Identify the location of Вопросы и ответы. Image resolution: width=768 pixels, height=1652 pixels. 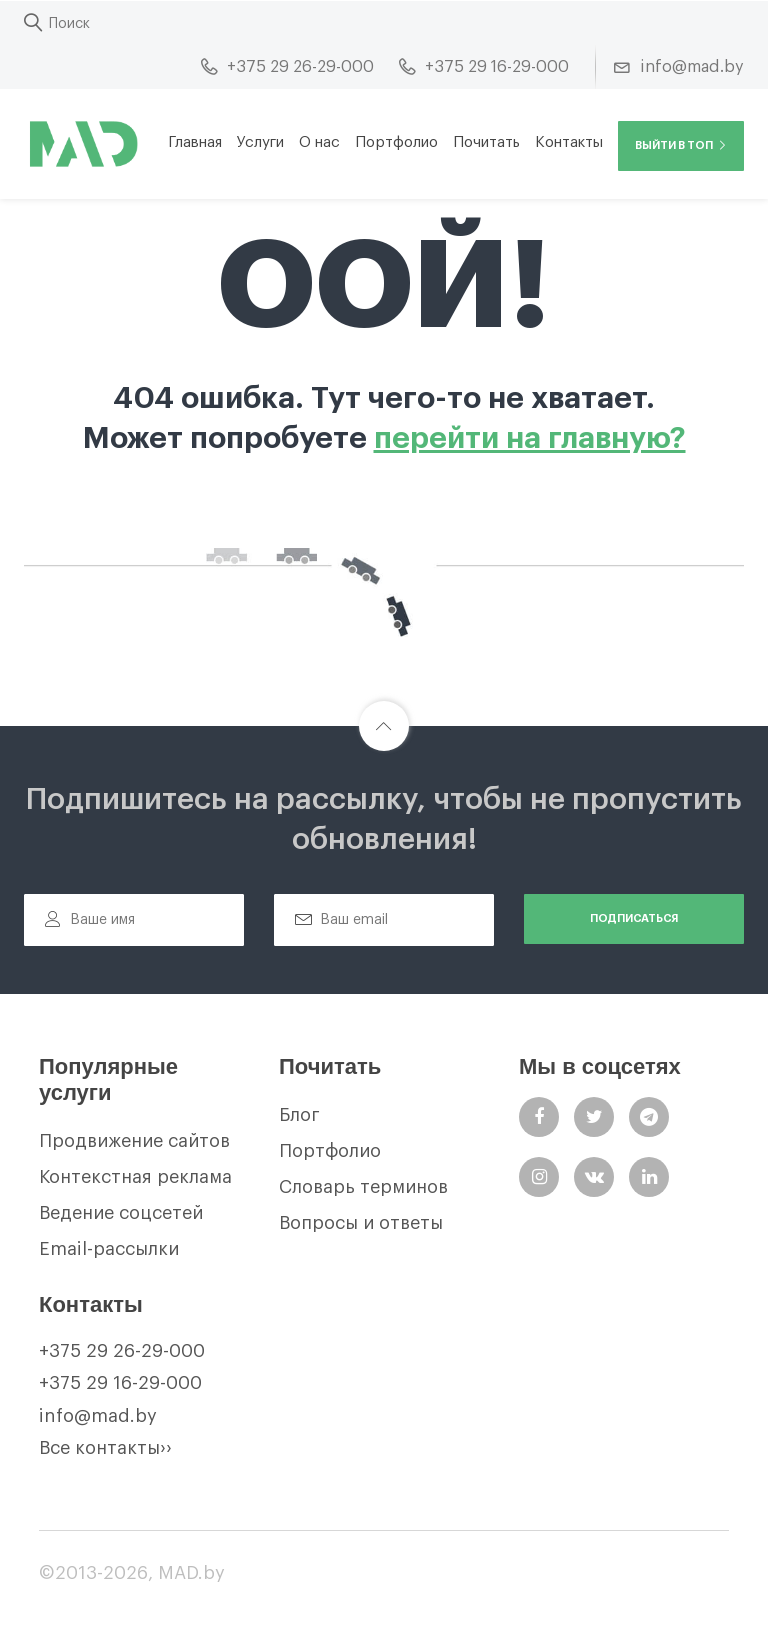
(361, 1223).